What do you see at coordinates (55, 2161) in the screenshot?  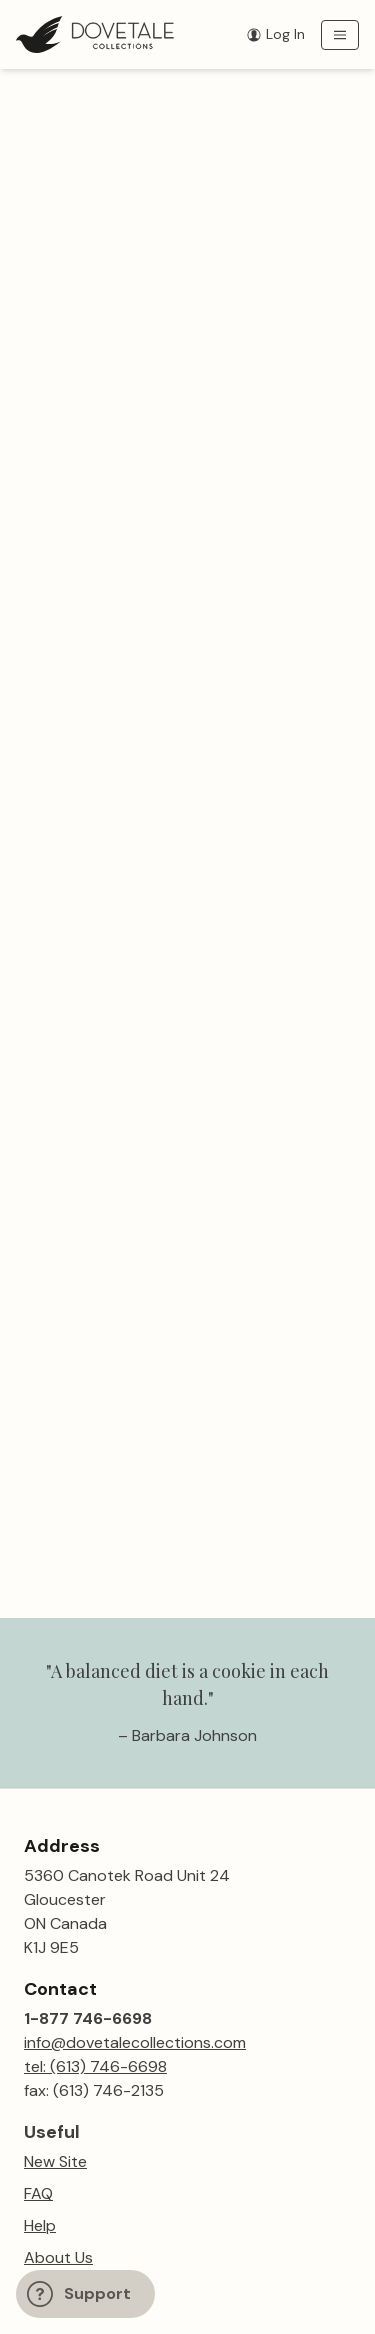 I see `New Site` at bounding box center [55, 2161].